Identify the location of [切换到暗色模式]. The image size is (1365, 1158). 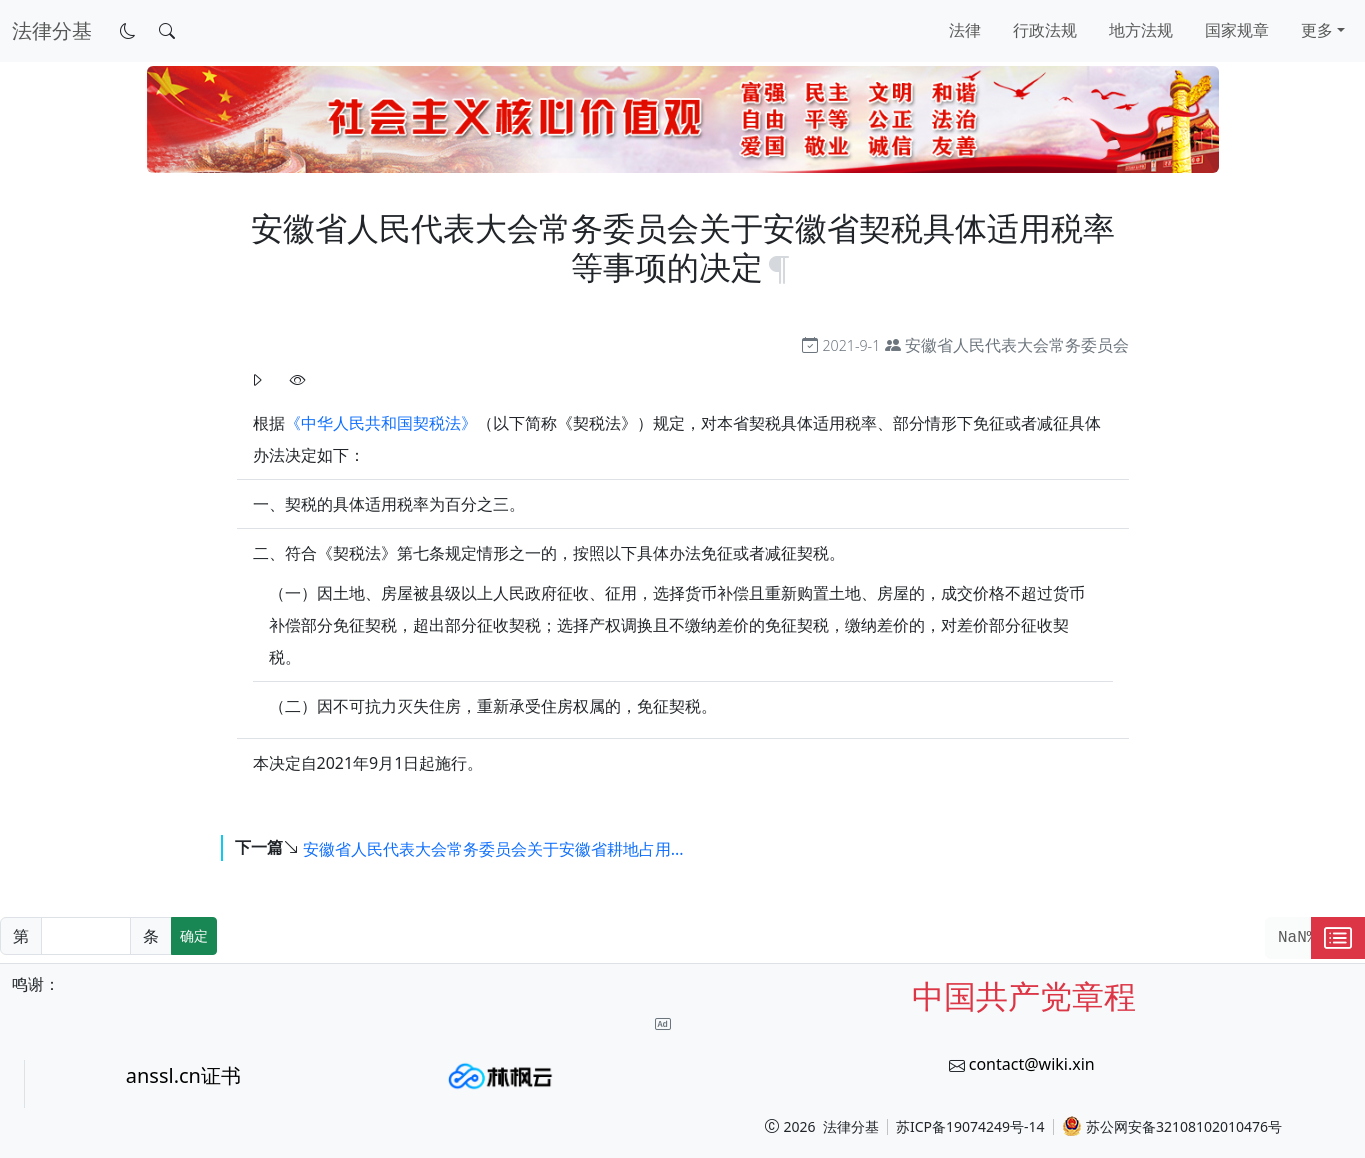
(128, 31).